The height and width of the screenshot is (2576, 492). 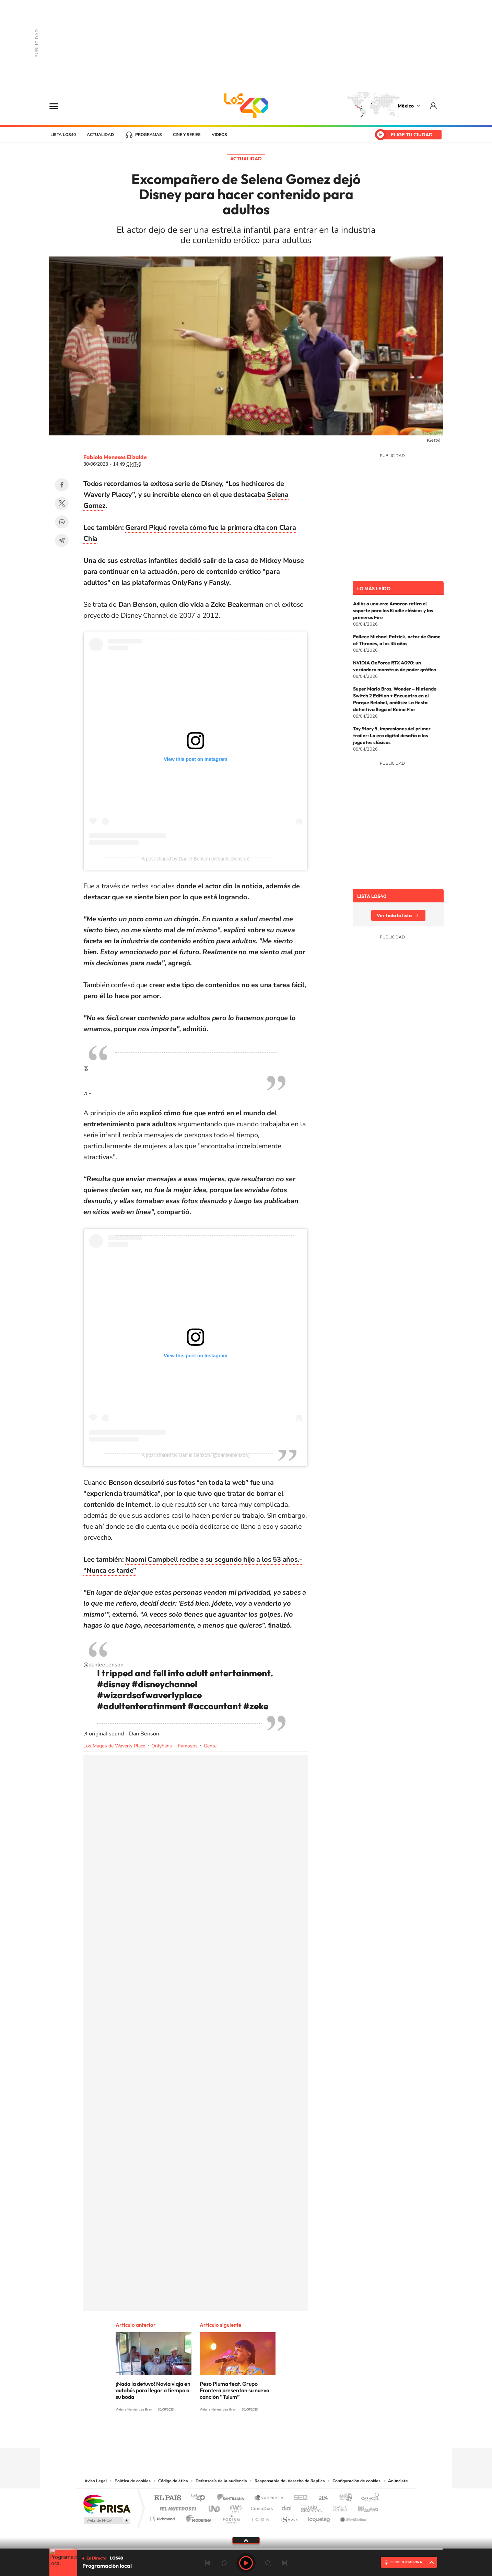 What do you see at coordinates (255, 1706) in the screenshot?
I see `#zeke` at bounding box center [255, 1706].